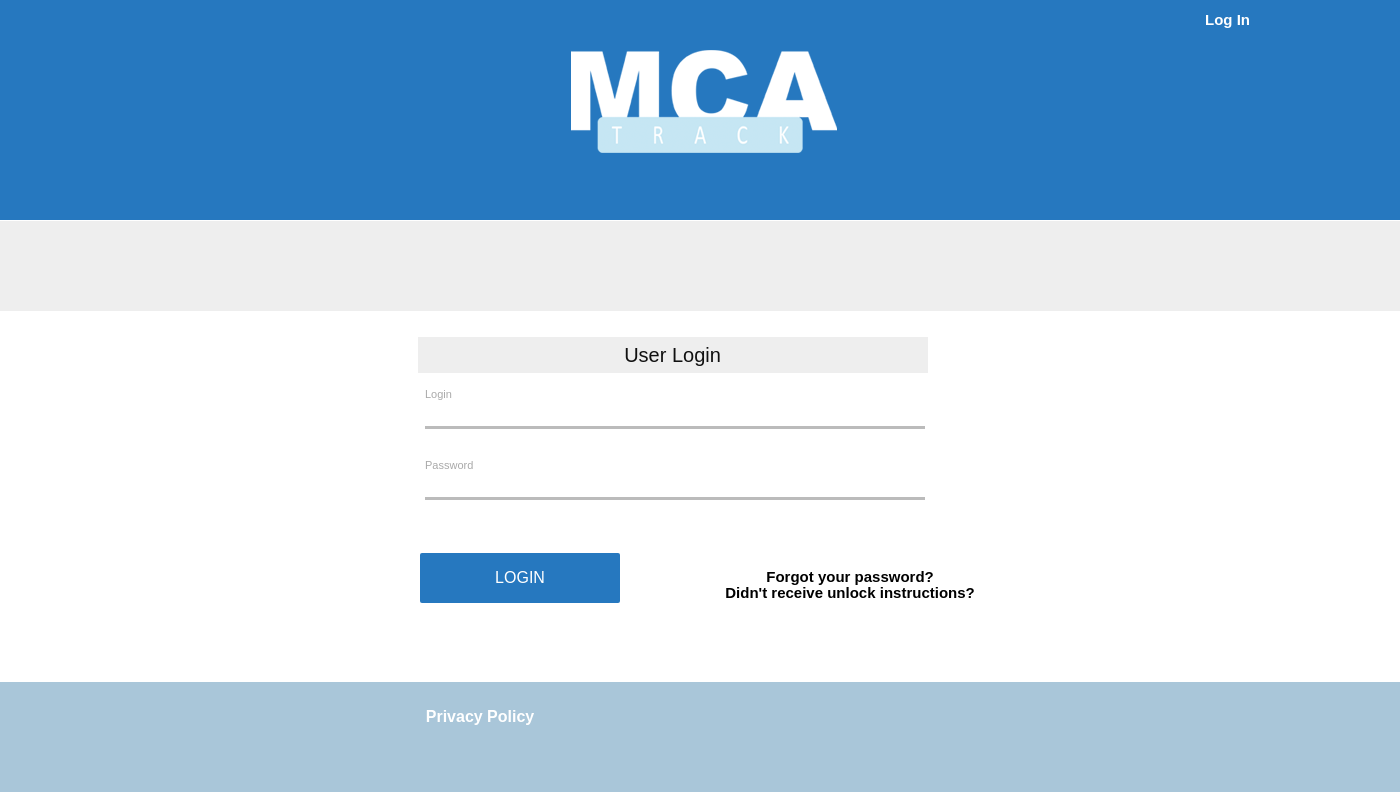 The width and height of the screenshot is (1400, 792). Describe the element at coordinates (449, 465) in the screenshot. I see `Password` at that location.